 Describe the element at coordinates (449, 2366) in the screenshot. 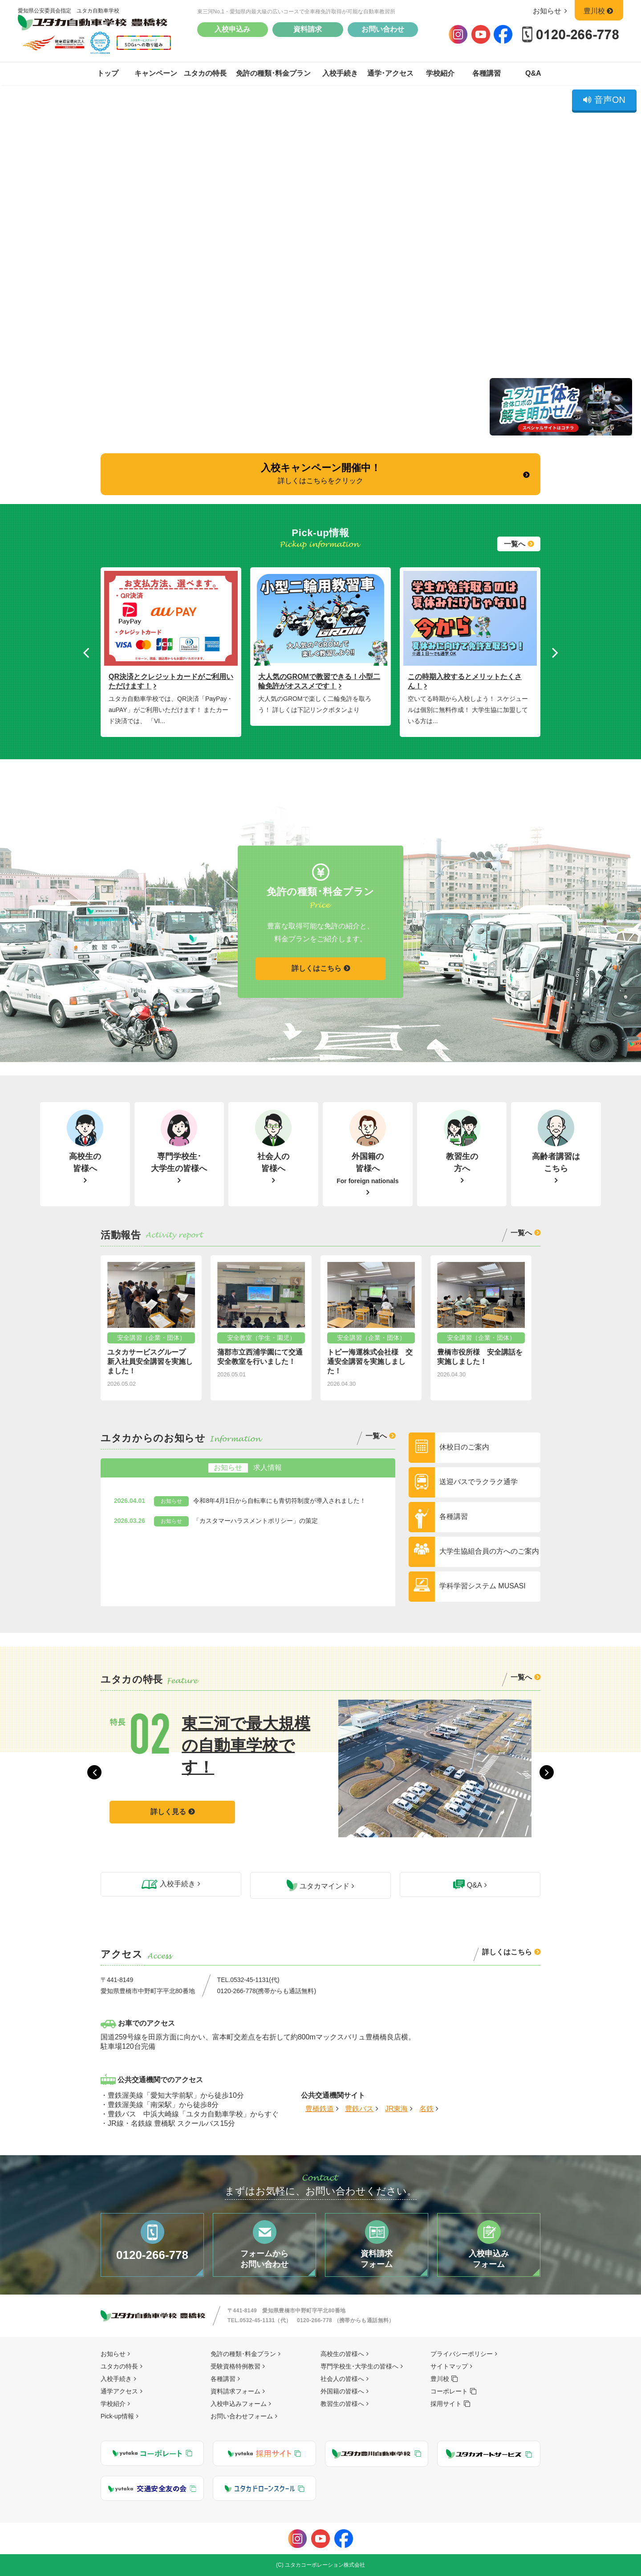

I see `サイトマップ` at that location.